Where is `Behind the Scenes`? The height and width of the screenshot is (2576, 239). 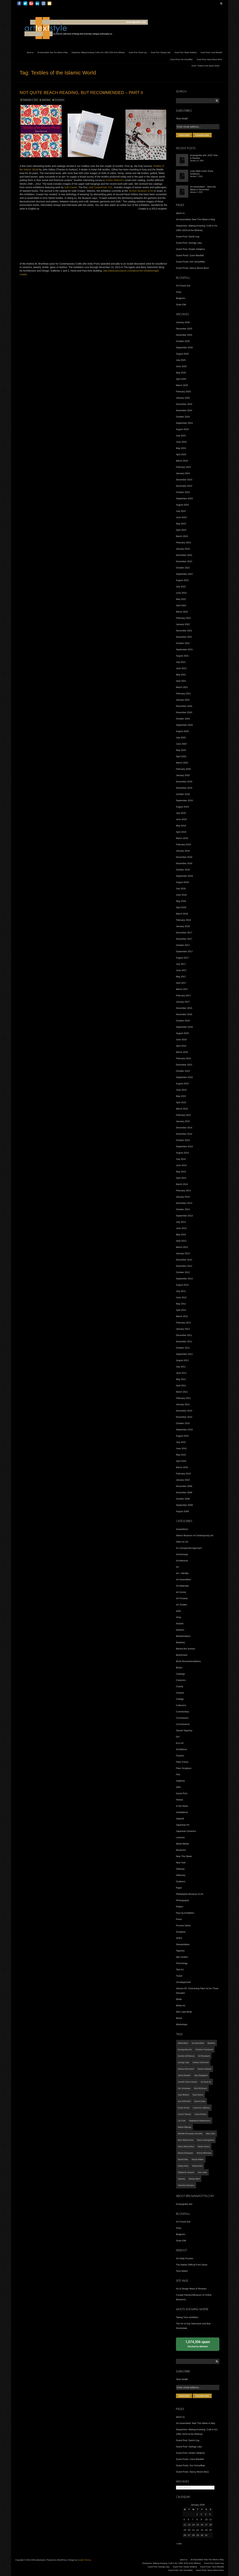 Behind the Scenes is located at coordinates (185, 1648).